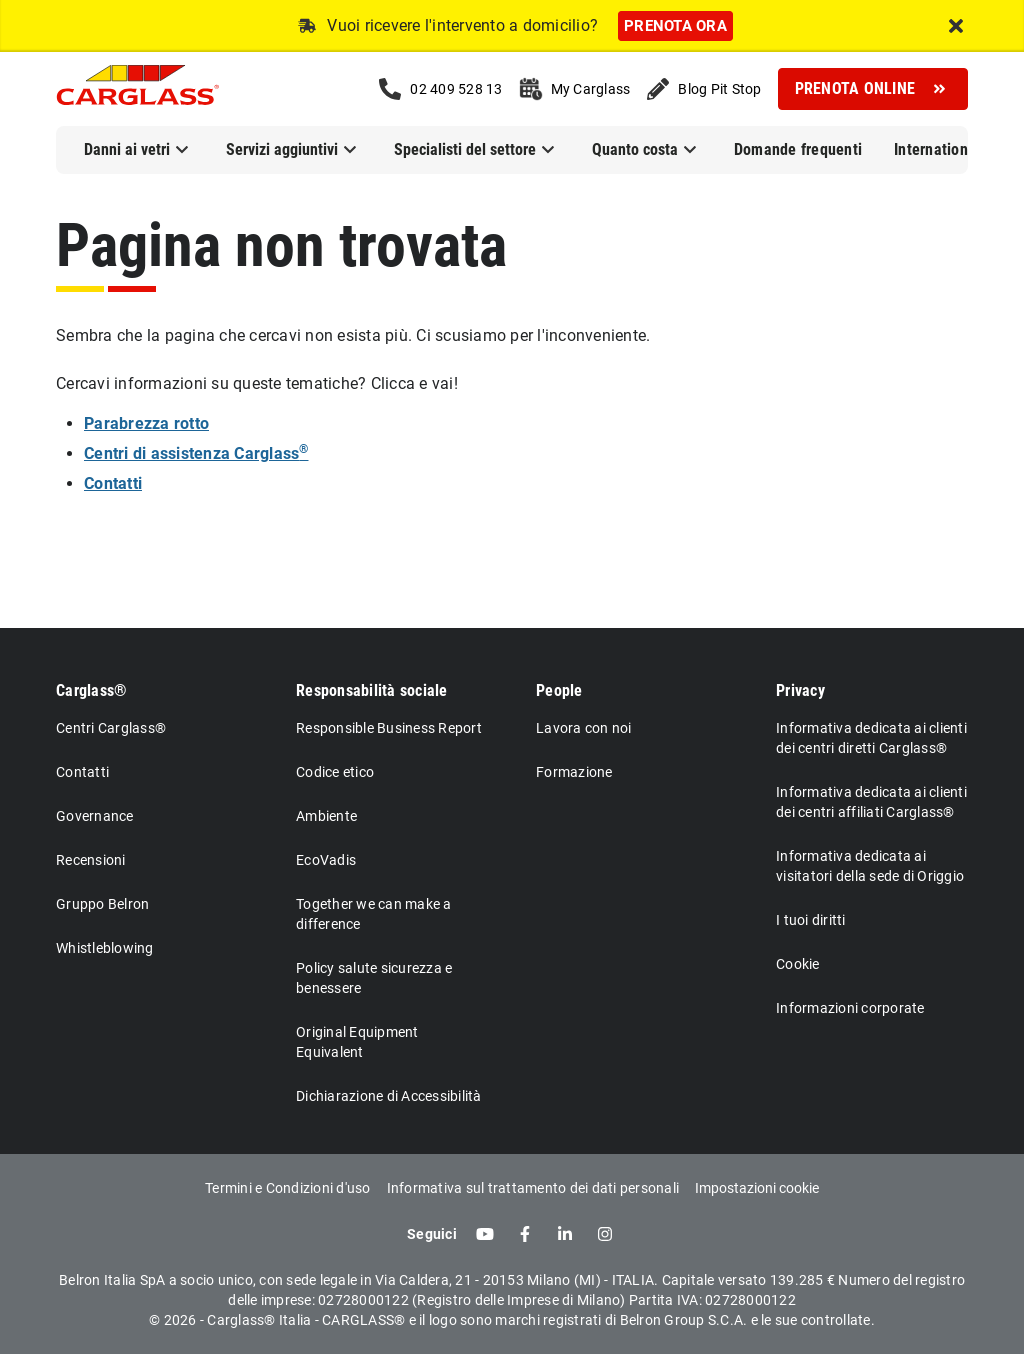 Image resolution: width=1024 pixels, height=1354 pixels. I want to click on Policy salute sicurezza e benessere, so click(374, 978).